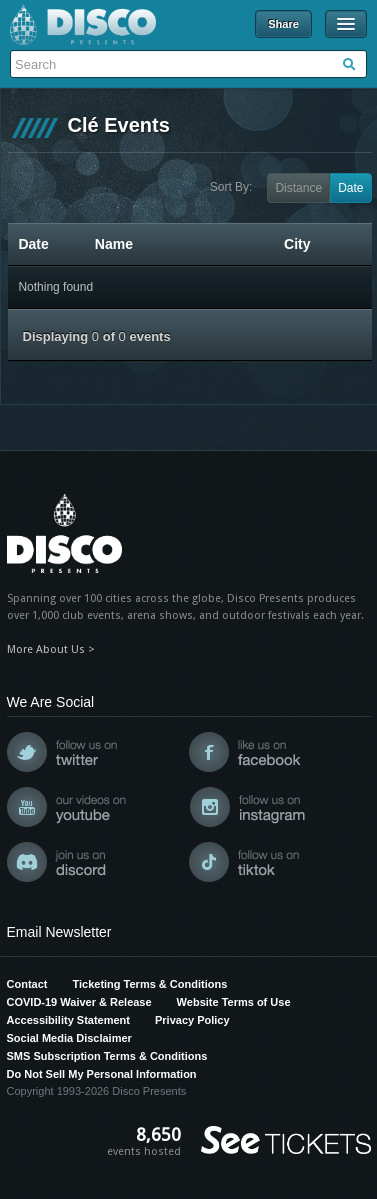  I want to click on Social Media Disclaimer, so click(69, 1038).